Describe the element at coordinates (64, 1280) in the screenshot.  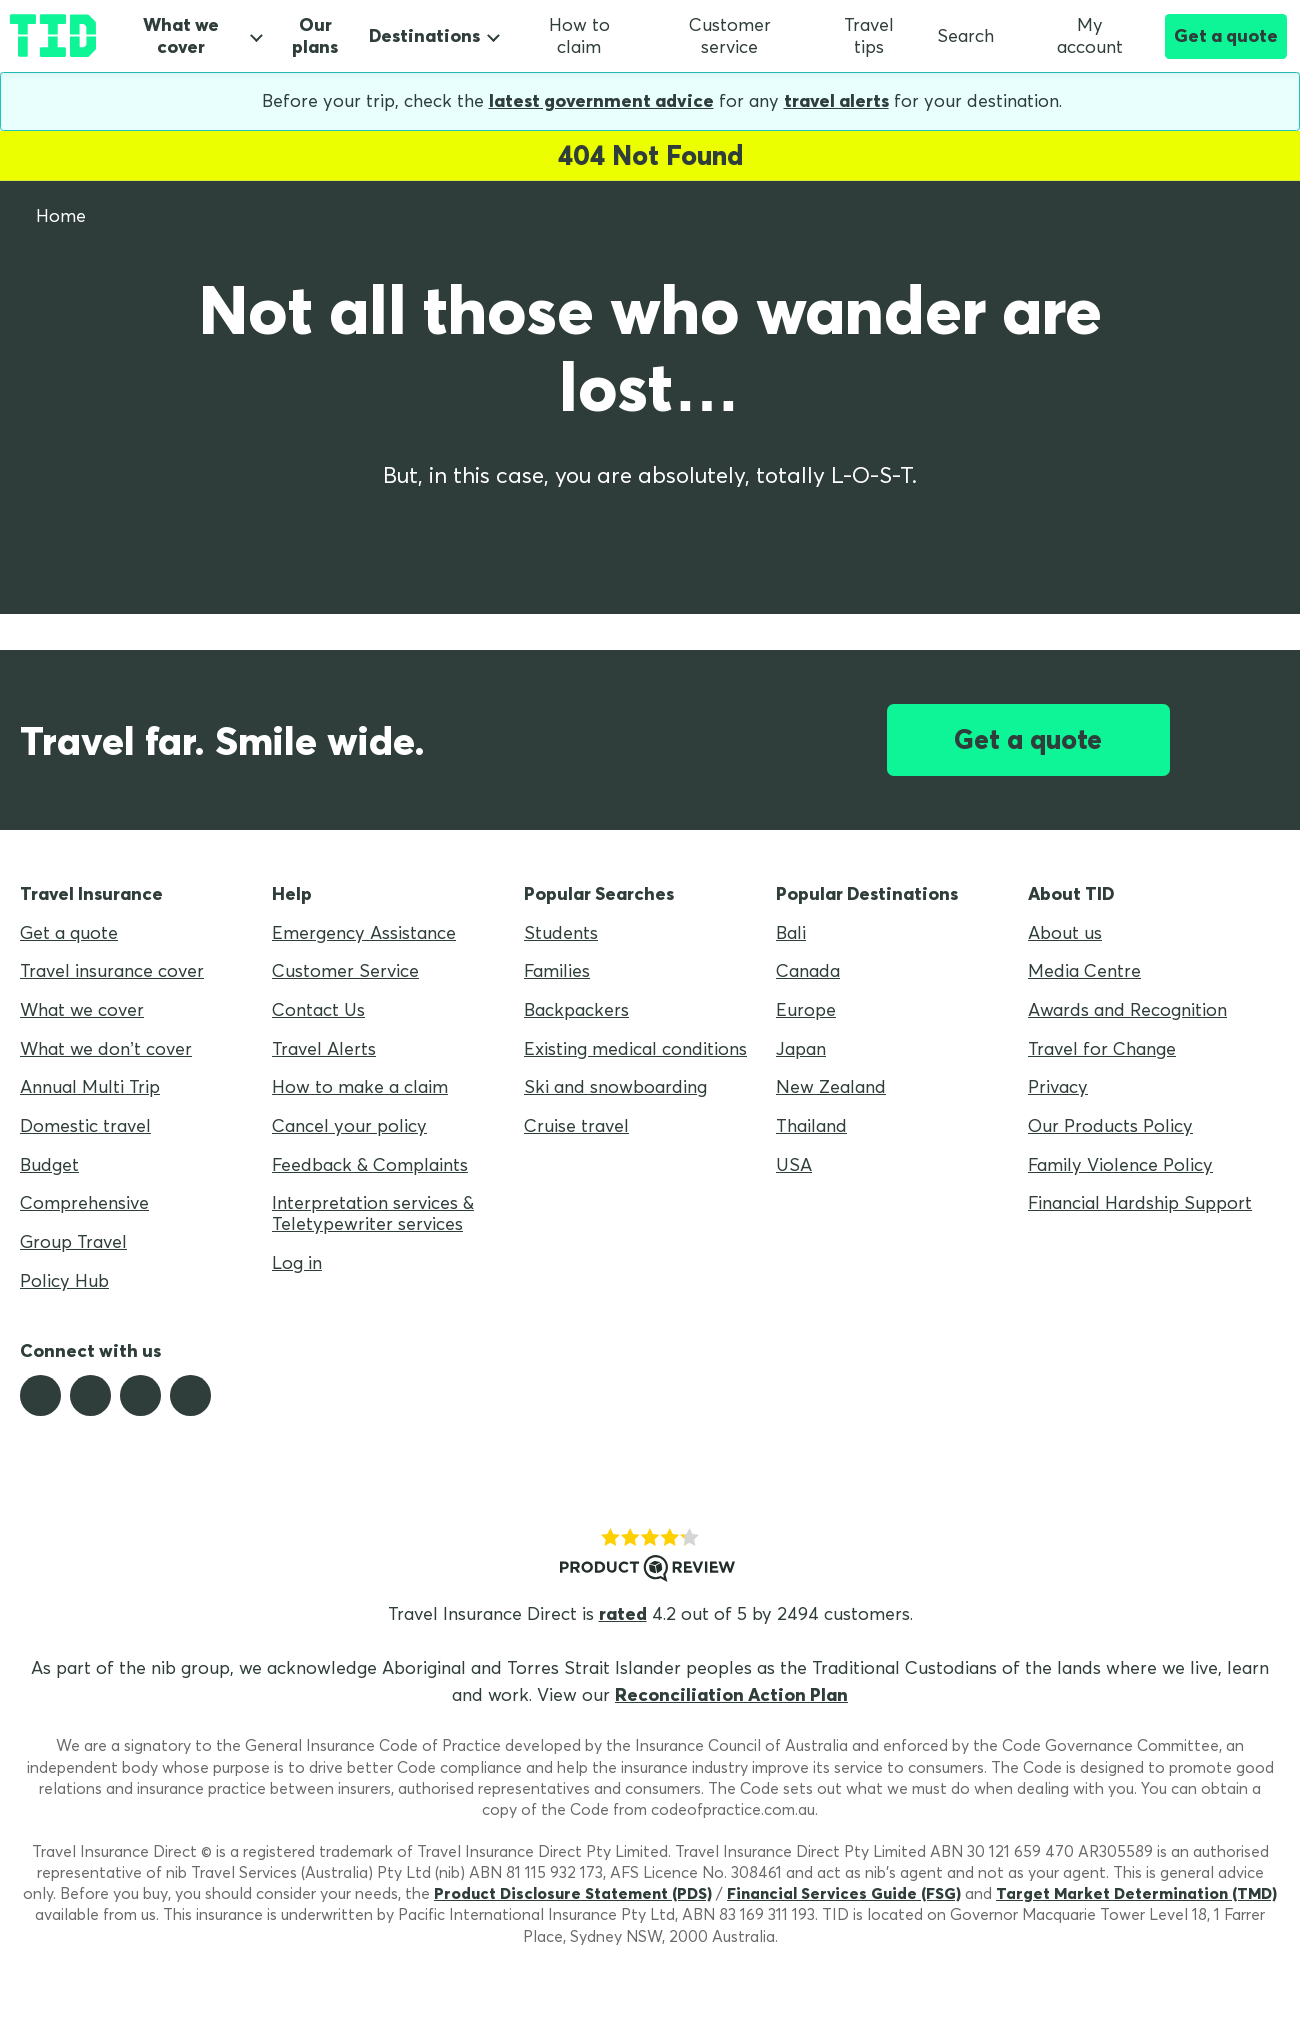
I see `Policy Hub` at that location.